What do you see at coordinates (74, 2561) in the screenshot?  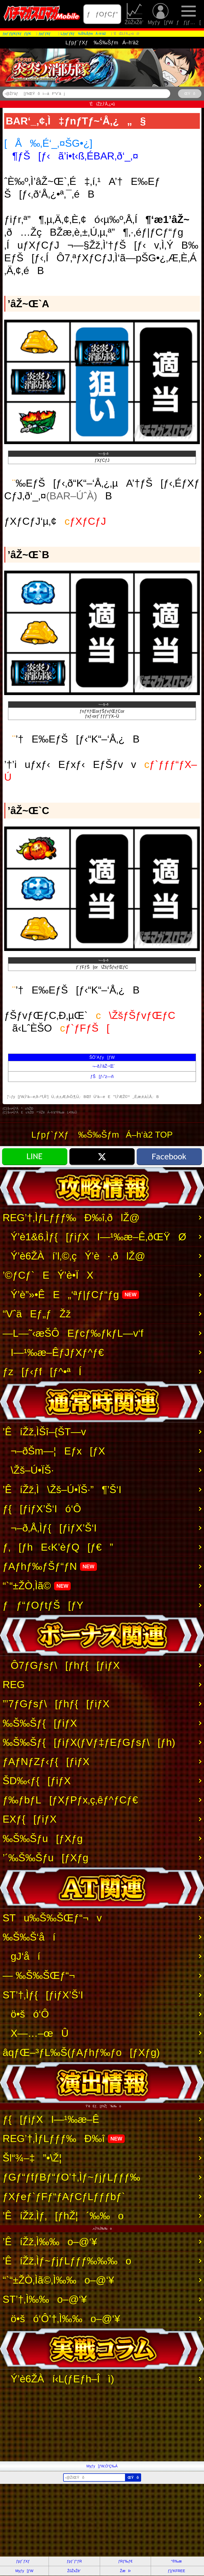 I see `ƒpƒ`ƒ“ƒR` at bounding box center [74, 2561].